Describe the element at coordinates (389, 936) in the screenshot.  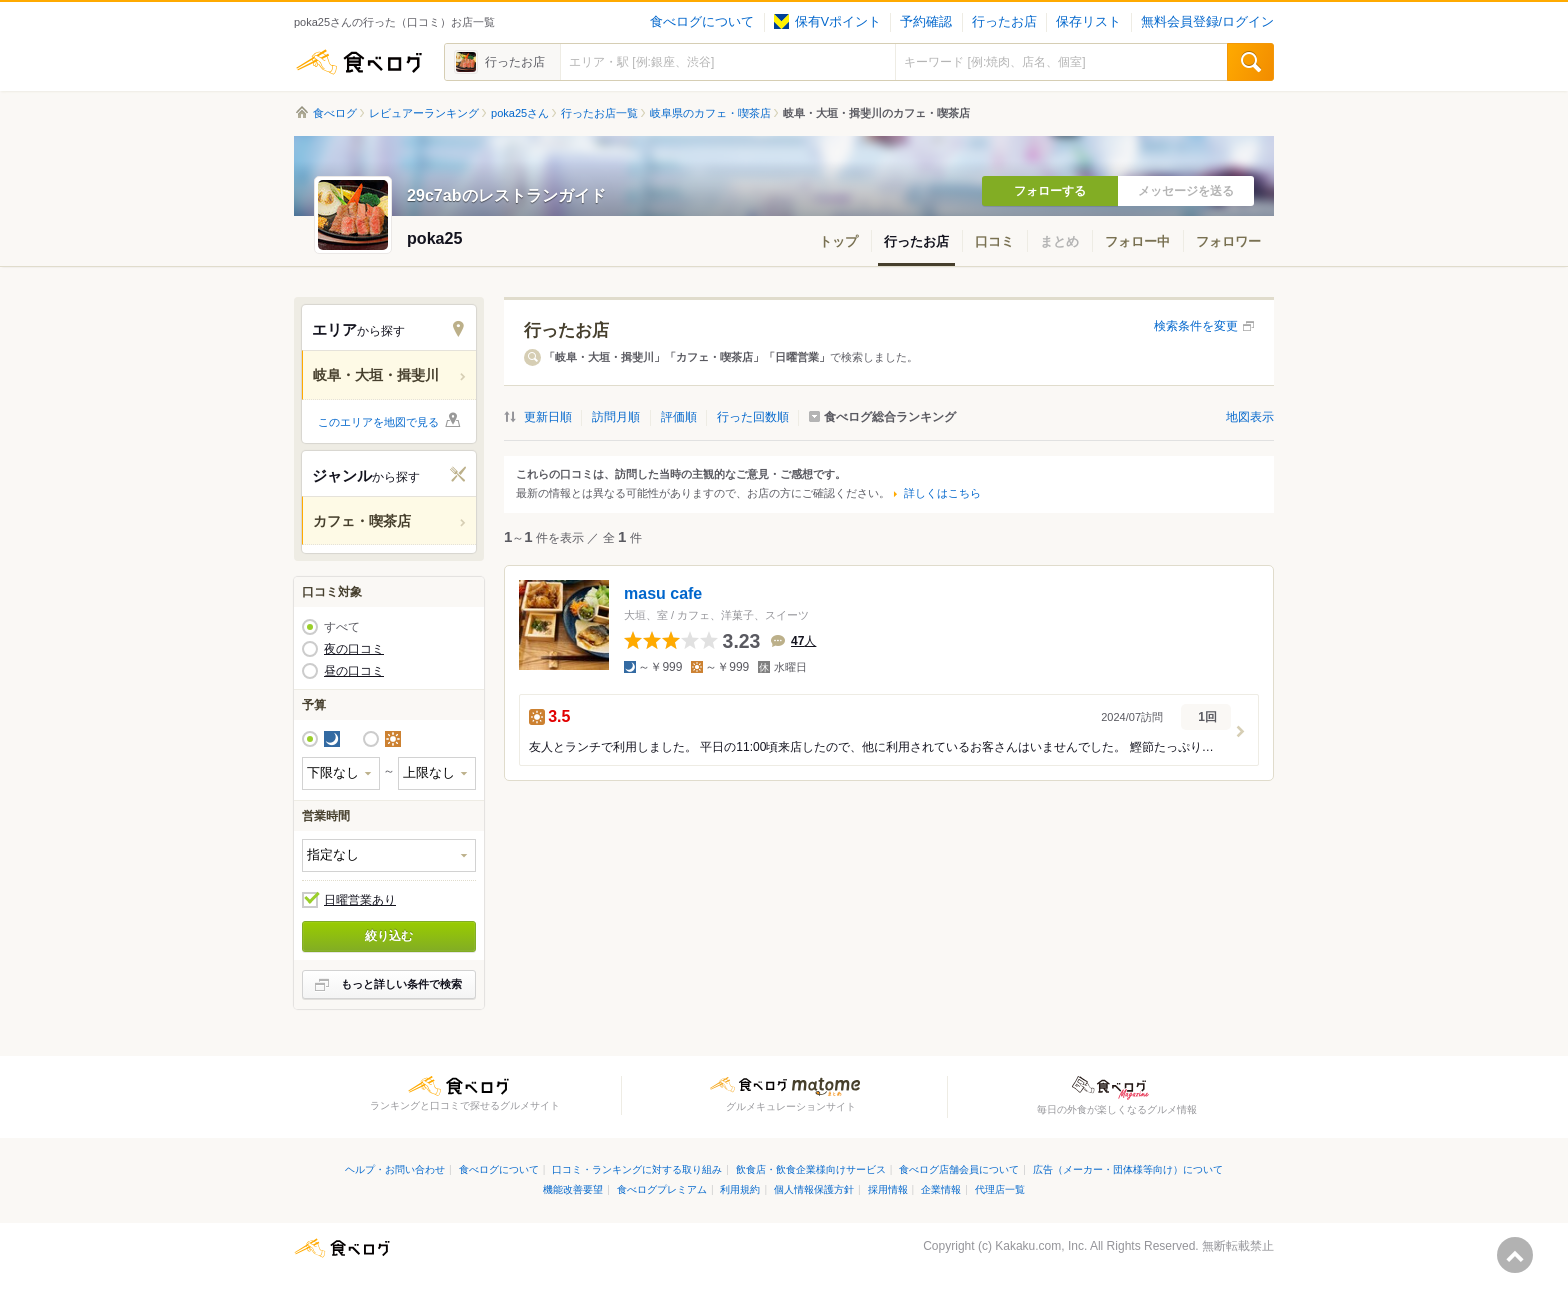
I see `絞り込む` at that location.